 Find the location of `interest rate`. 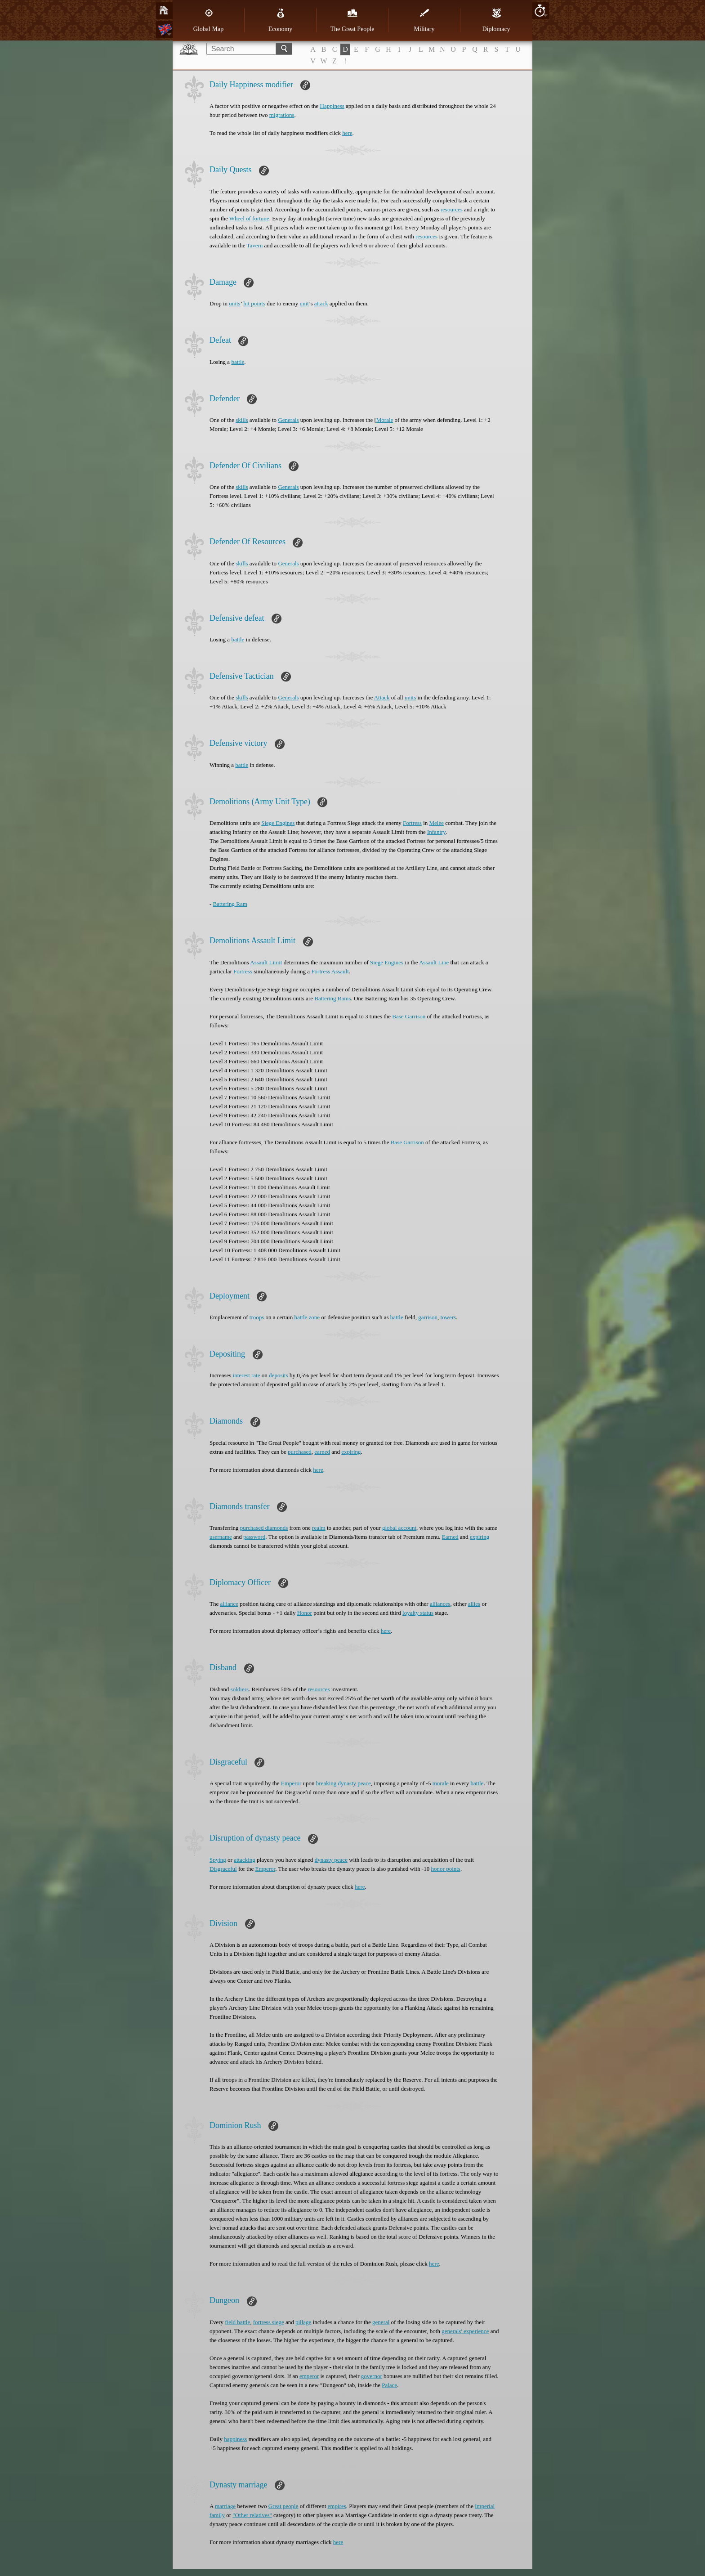

interest rate is located at coordinates (246, 1375).